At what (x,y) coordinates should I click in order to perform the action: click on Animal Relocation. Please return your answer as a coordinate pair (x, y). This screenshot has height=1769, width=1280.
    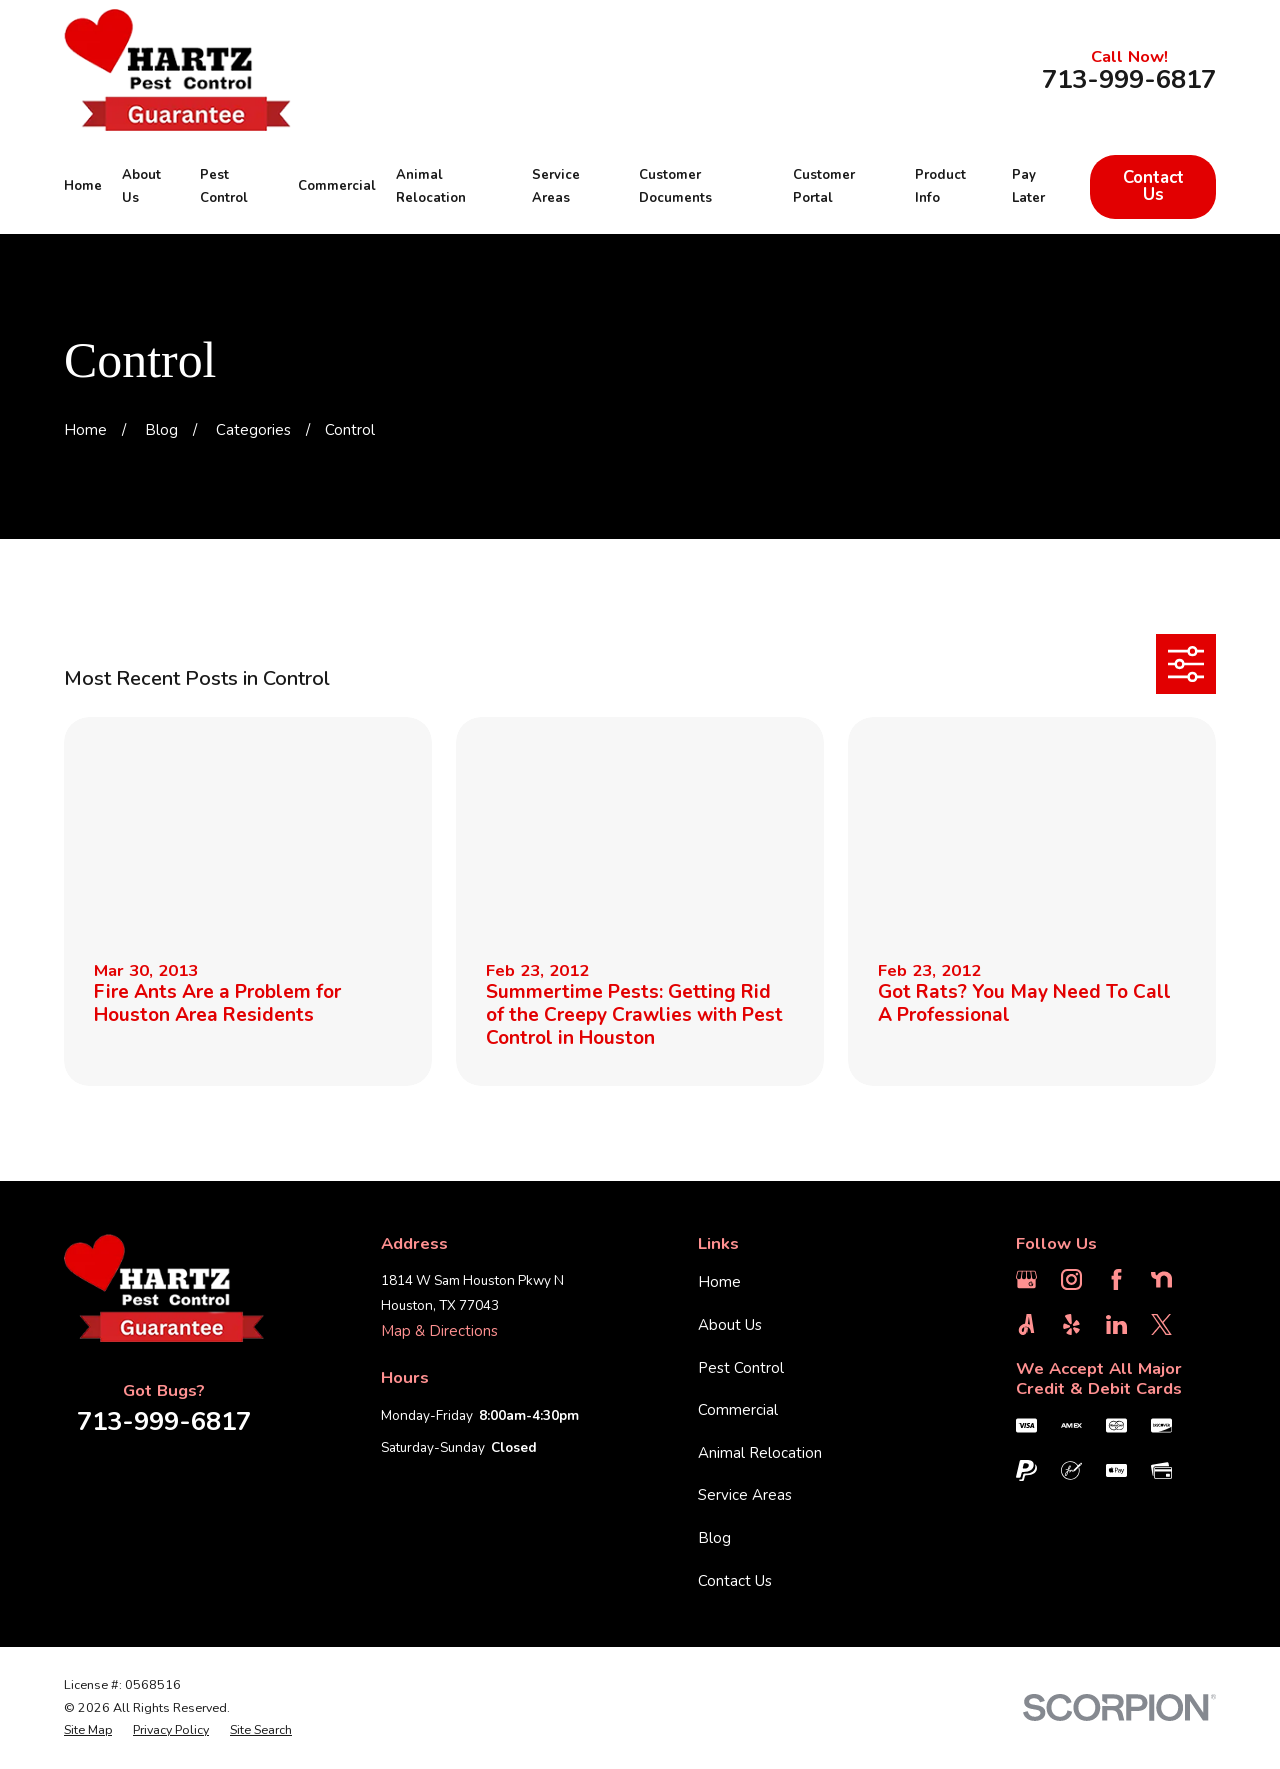
    Looking at the image, I should click on (760, 1453).